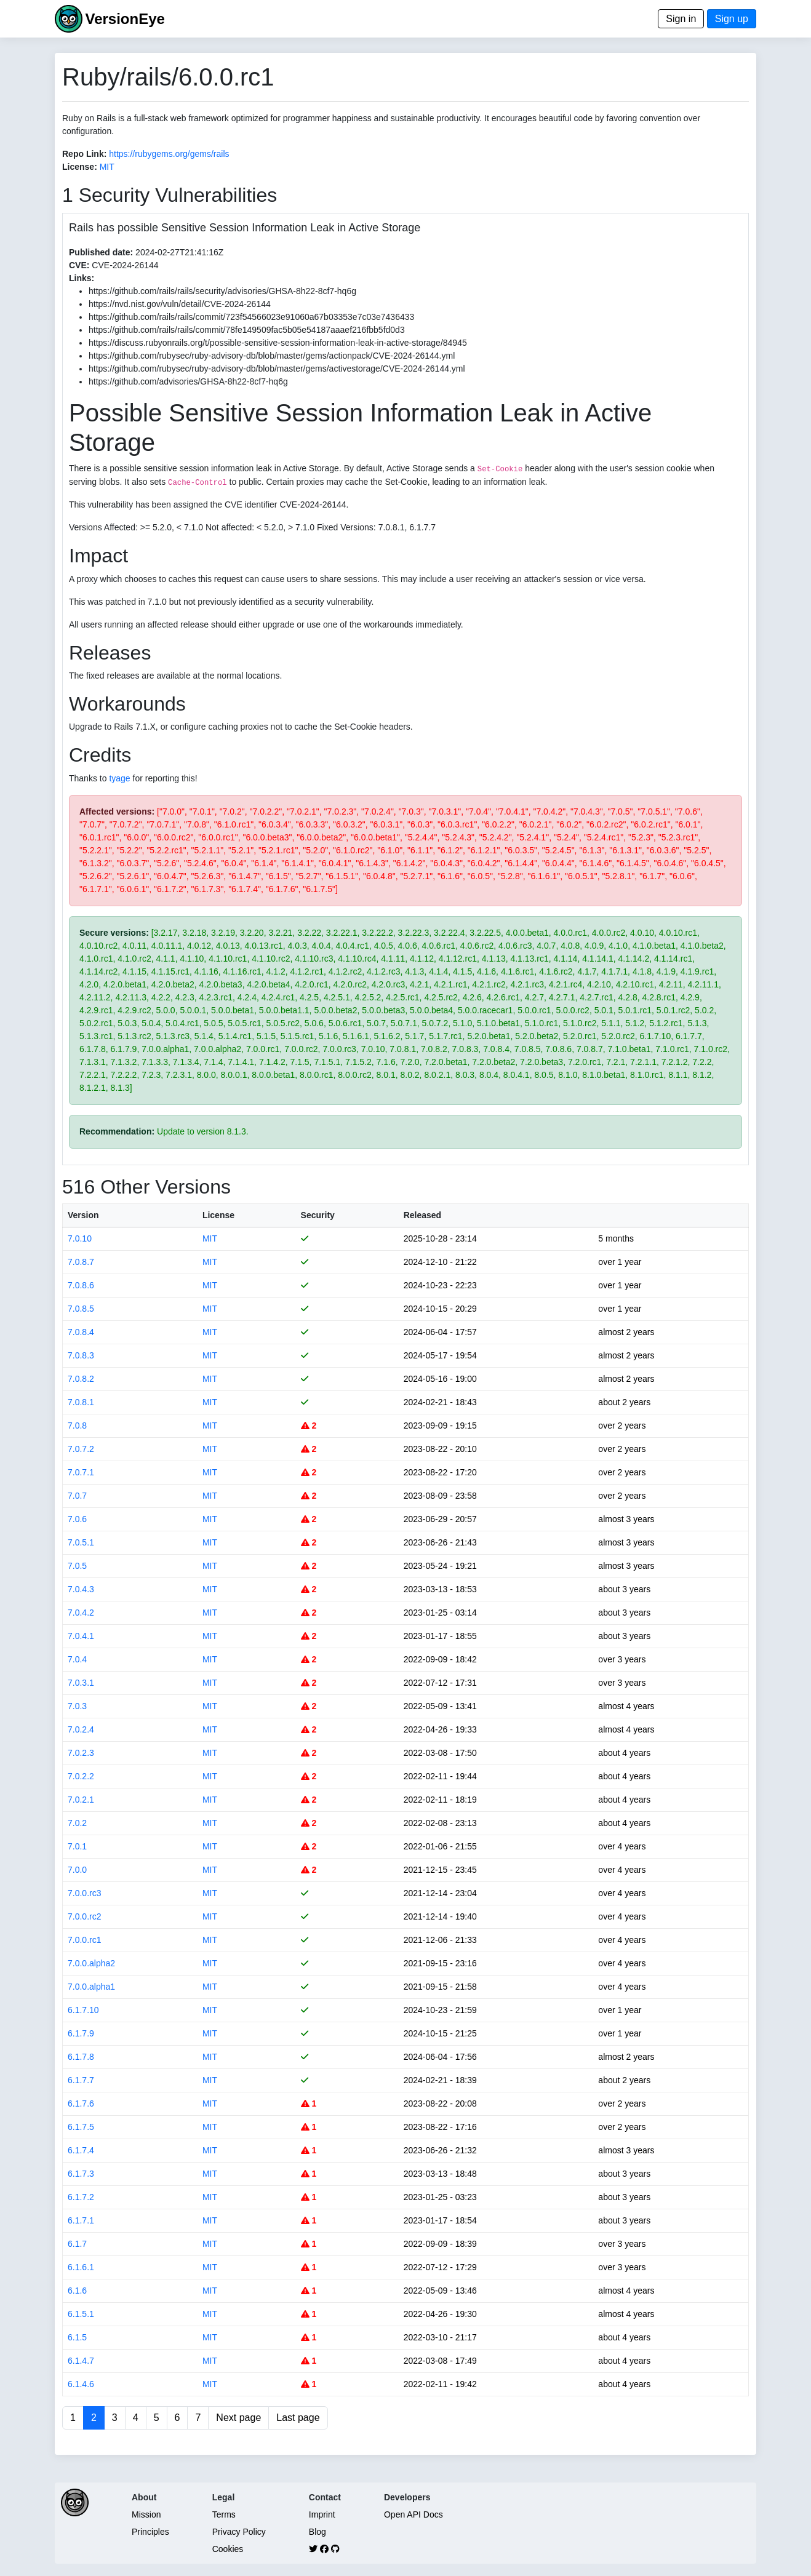 The width and height of the screenshot is (811, 2576). Describe the element at coordinates (91, 1963) in the screenshot. I see `7.0.0.alpha2` at that location.